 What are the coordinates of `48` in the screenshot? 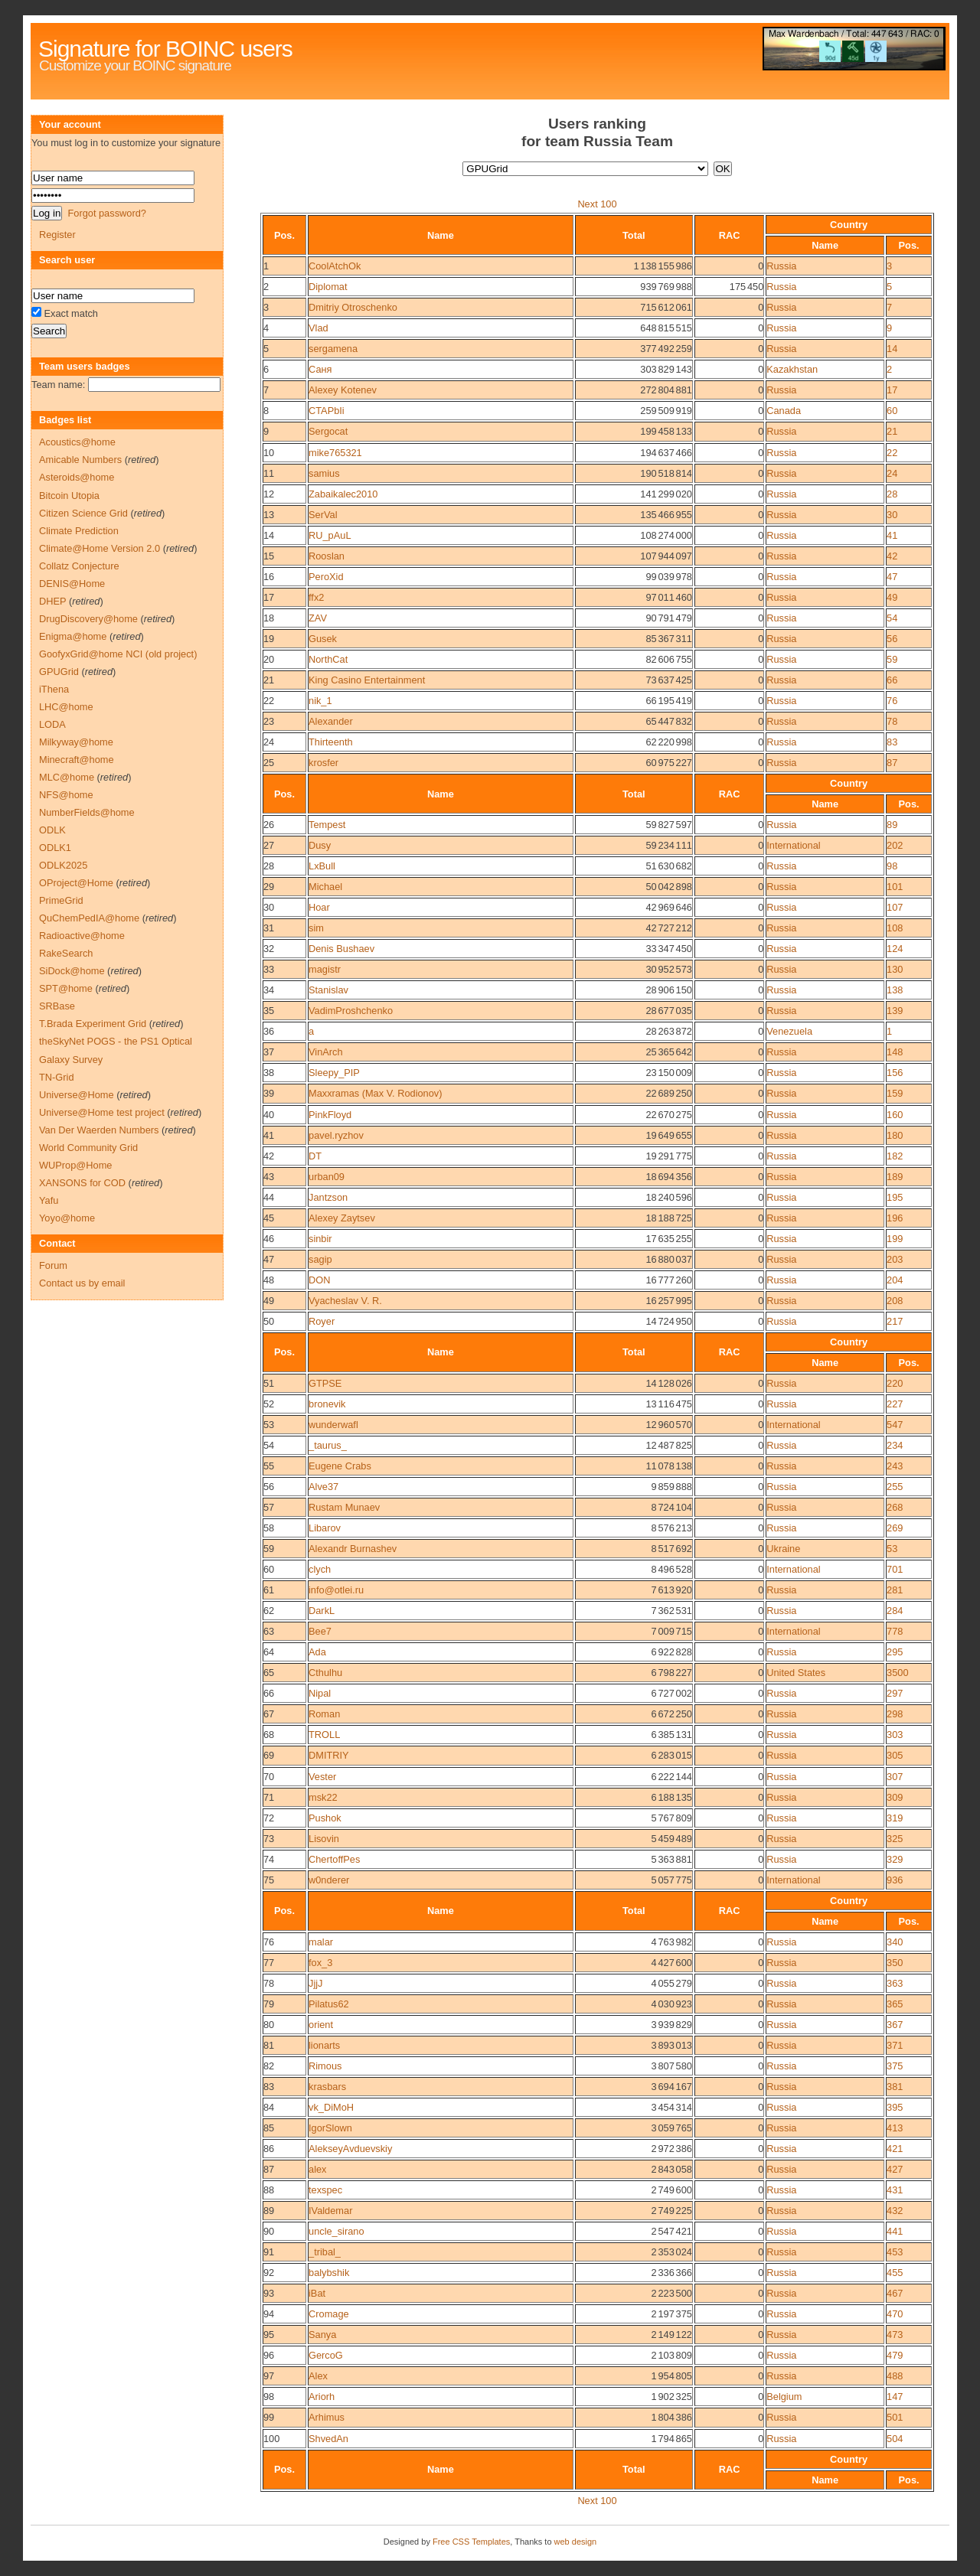 It's located at (268, 1280).